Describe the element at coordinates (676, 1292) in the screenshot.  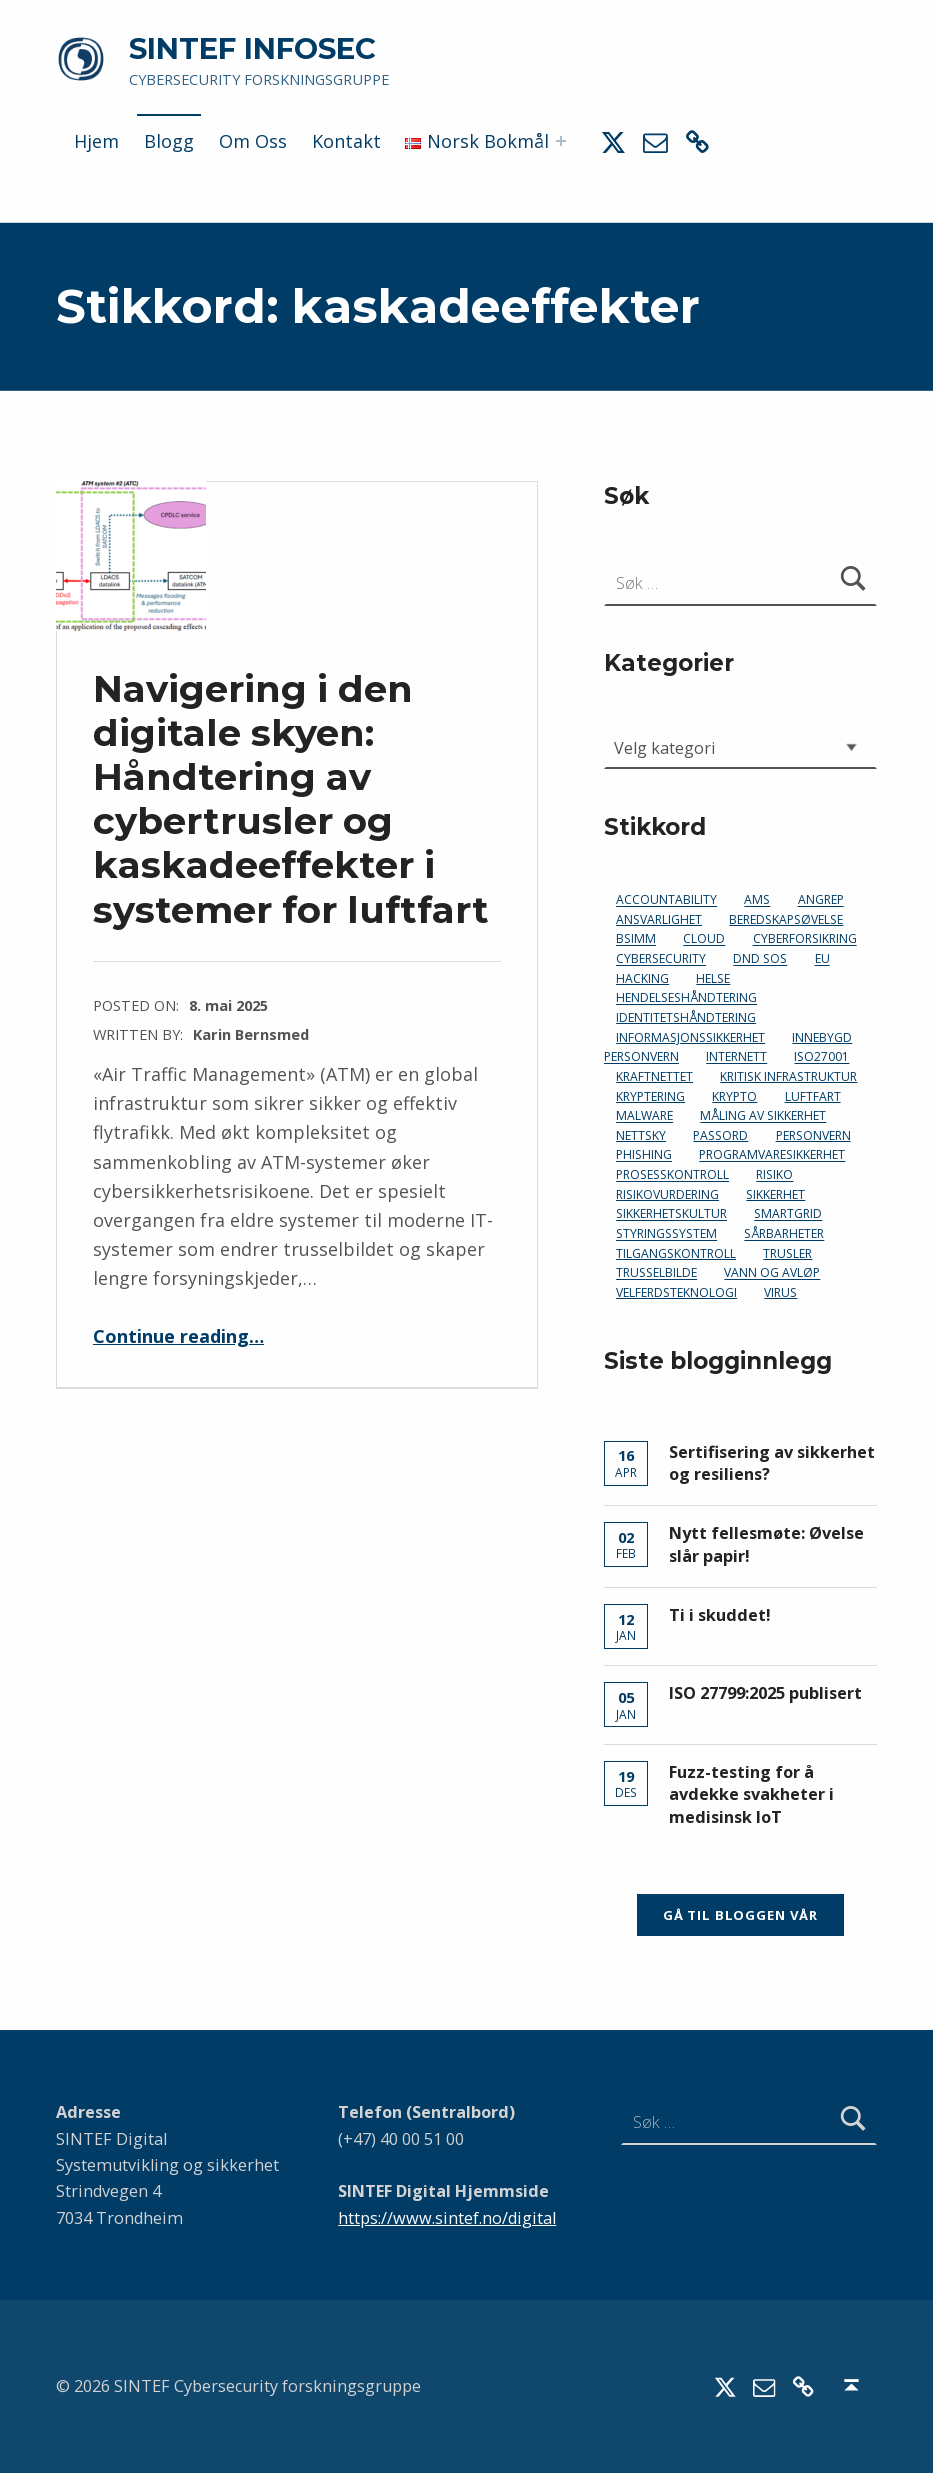
I see `velferdsteknologi` at that location.